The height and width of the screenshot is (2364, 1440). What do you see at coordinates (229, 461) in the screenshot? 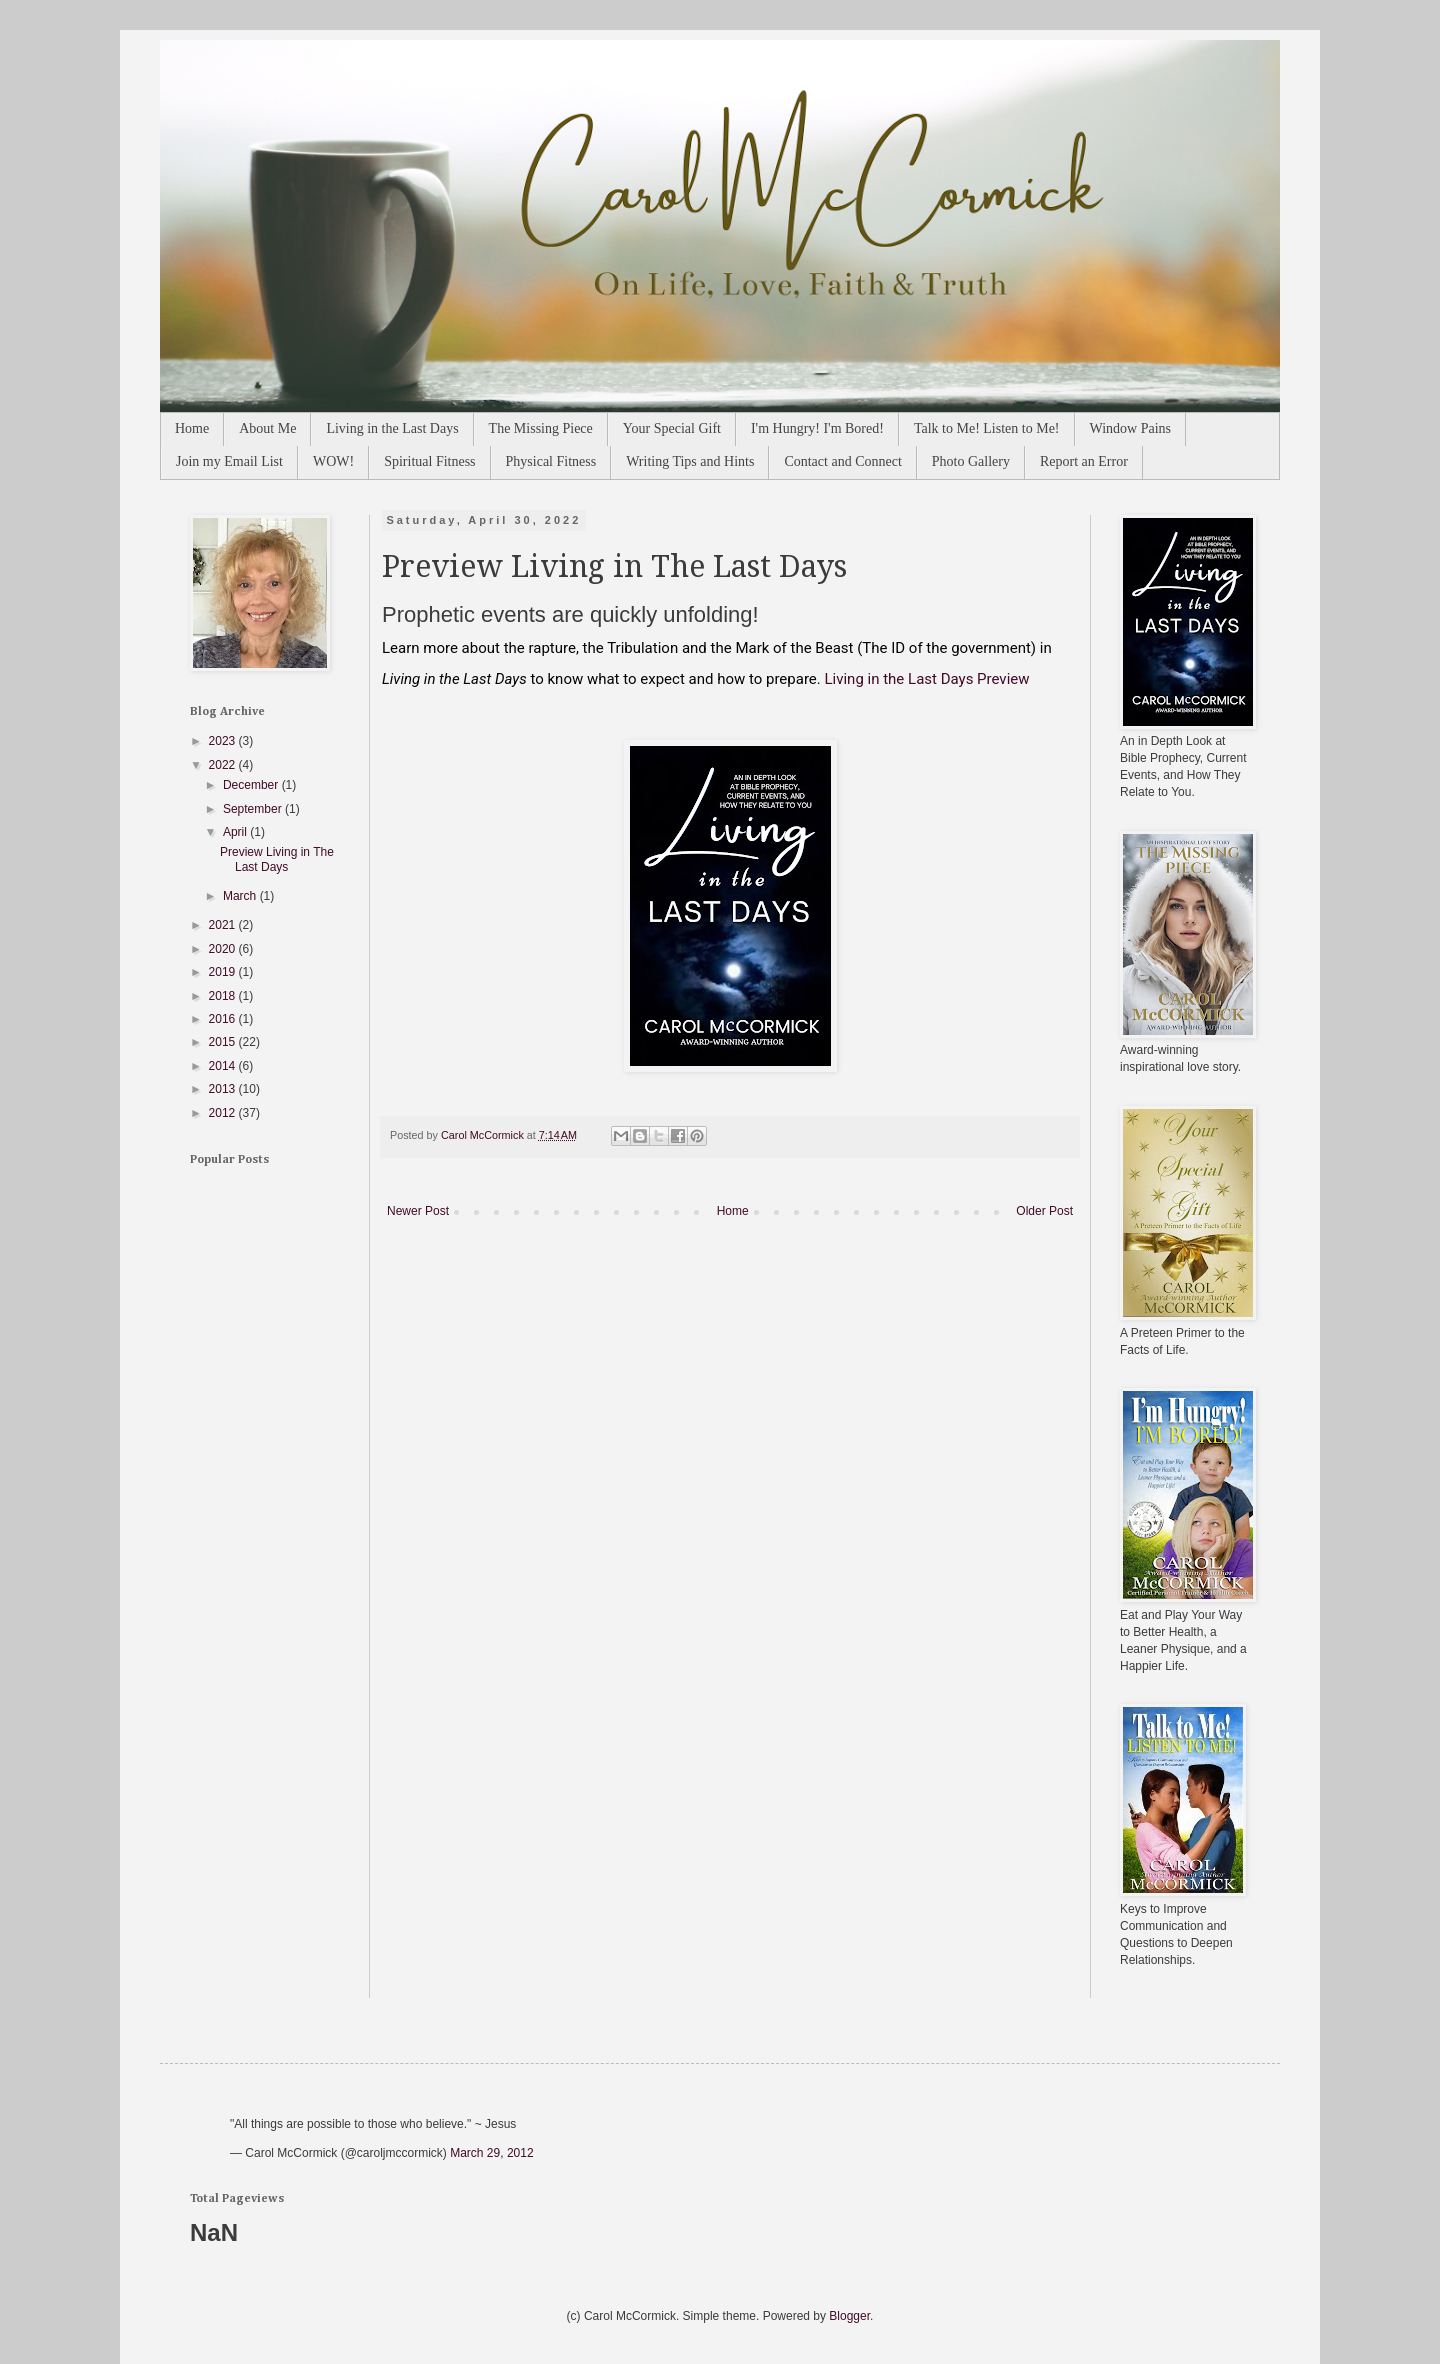
I see `Join my Email List` at bounding box center [229, 461].